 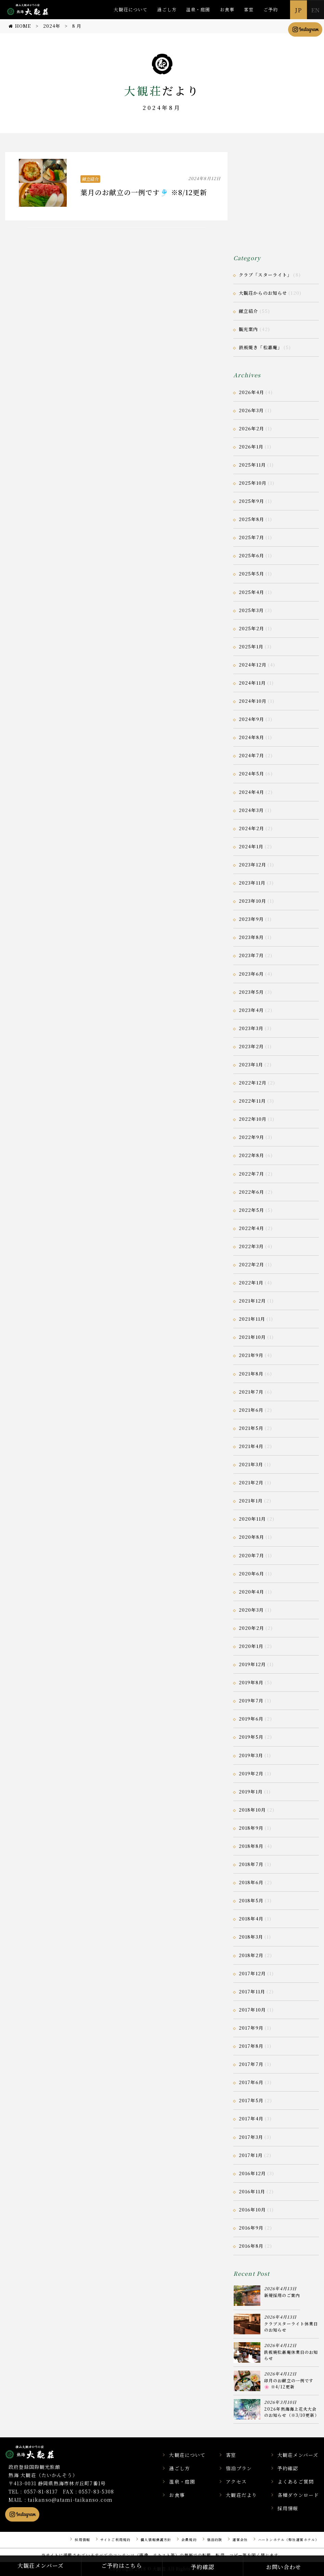 What do you see at coordinates (251, 1718) in the screenshot?
I see `2019年6月` at bounding box center [251, 1718].